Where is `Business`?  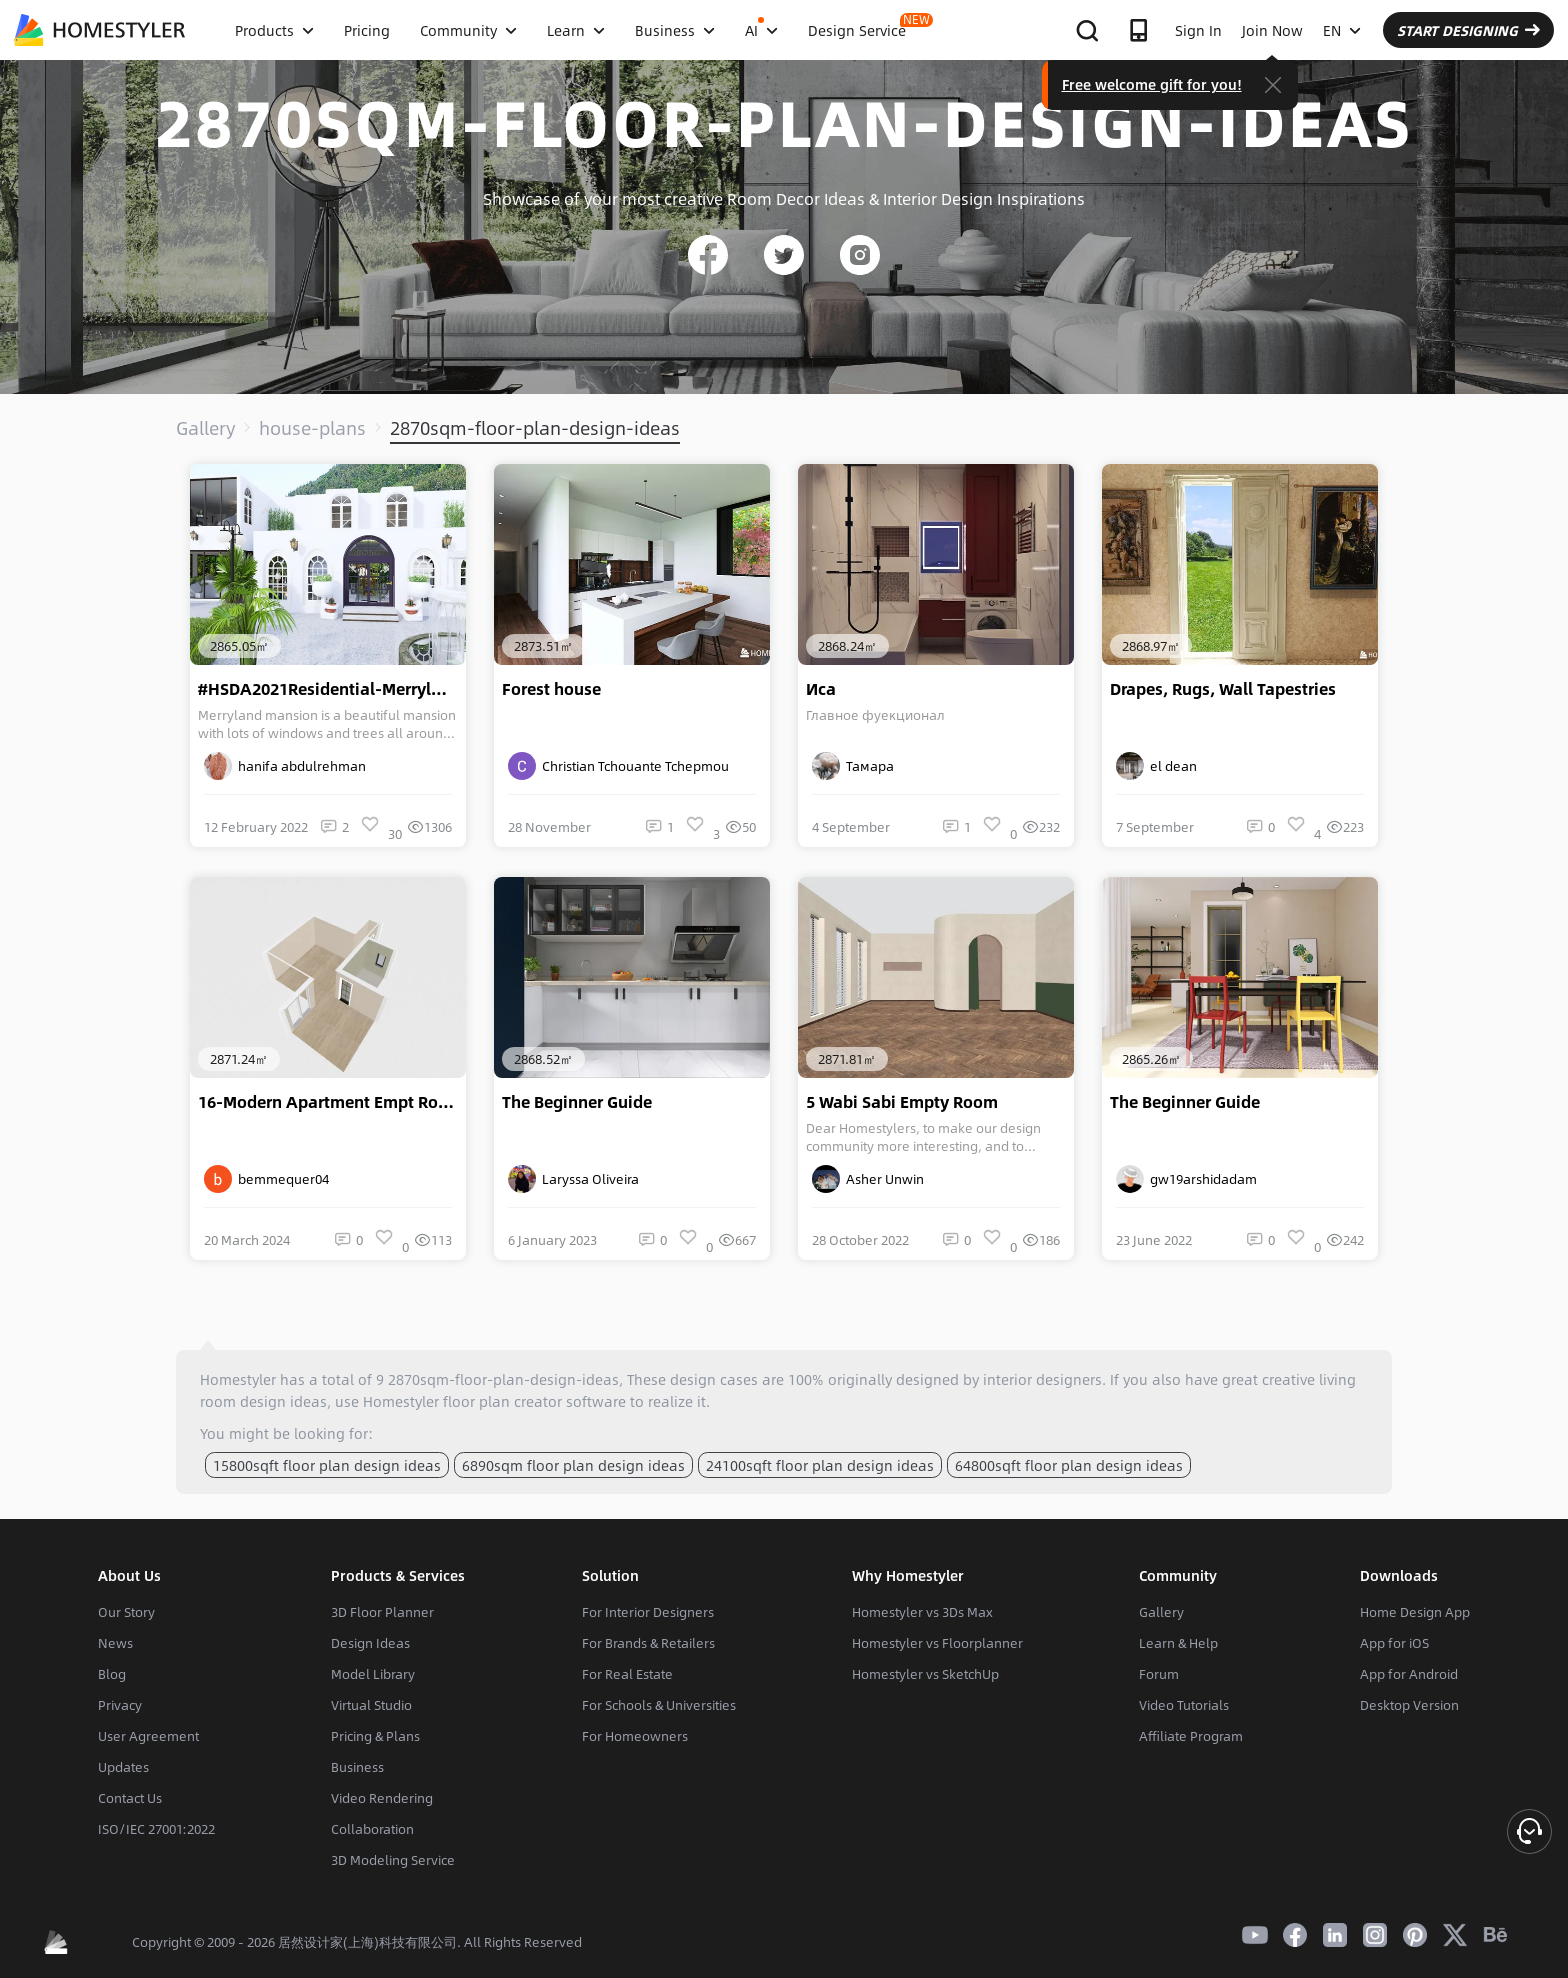 Business is located at coordinates (357, 1767).